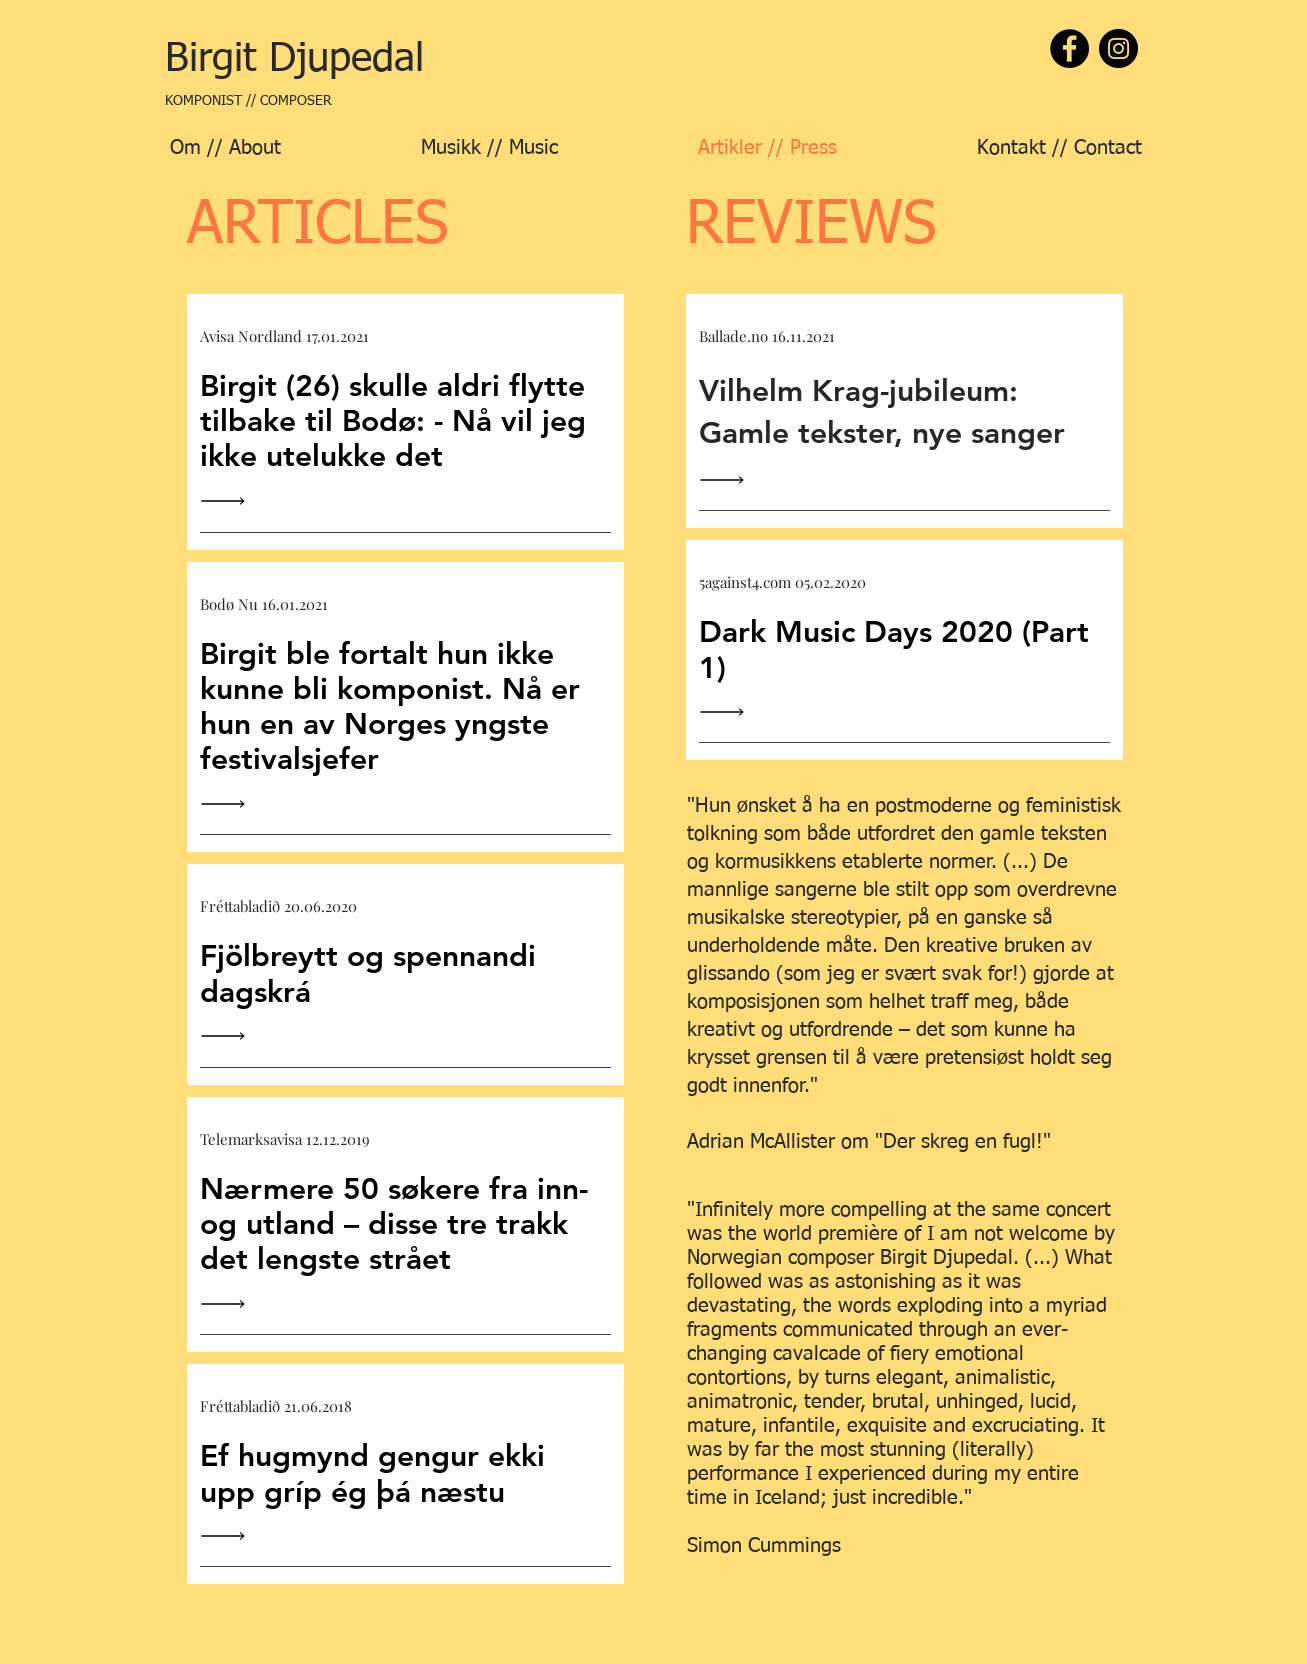 Image resolution: width=1307 pixels, height=1664 pixels. Describe the element at coordinates (1069, 48) in the screenshot. I see `[Facebook]` at that location.